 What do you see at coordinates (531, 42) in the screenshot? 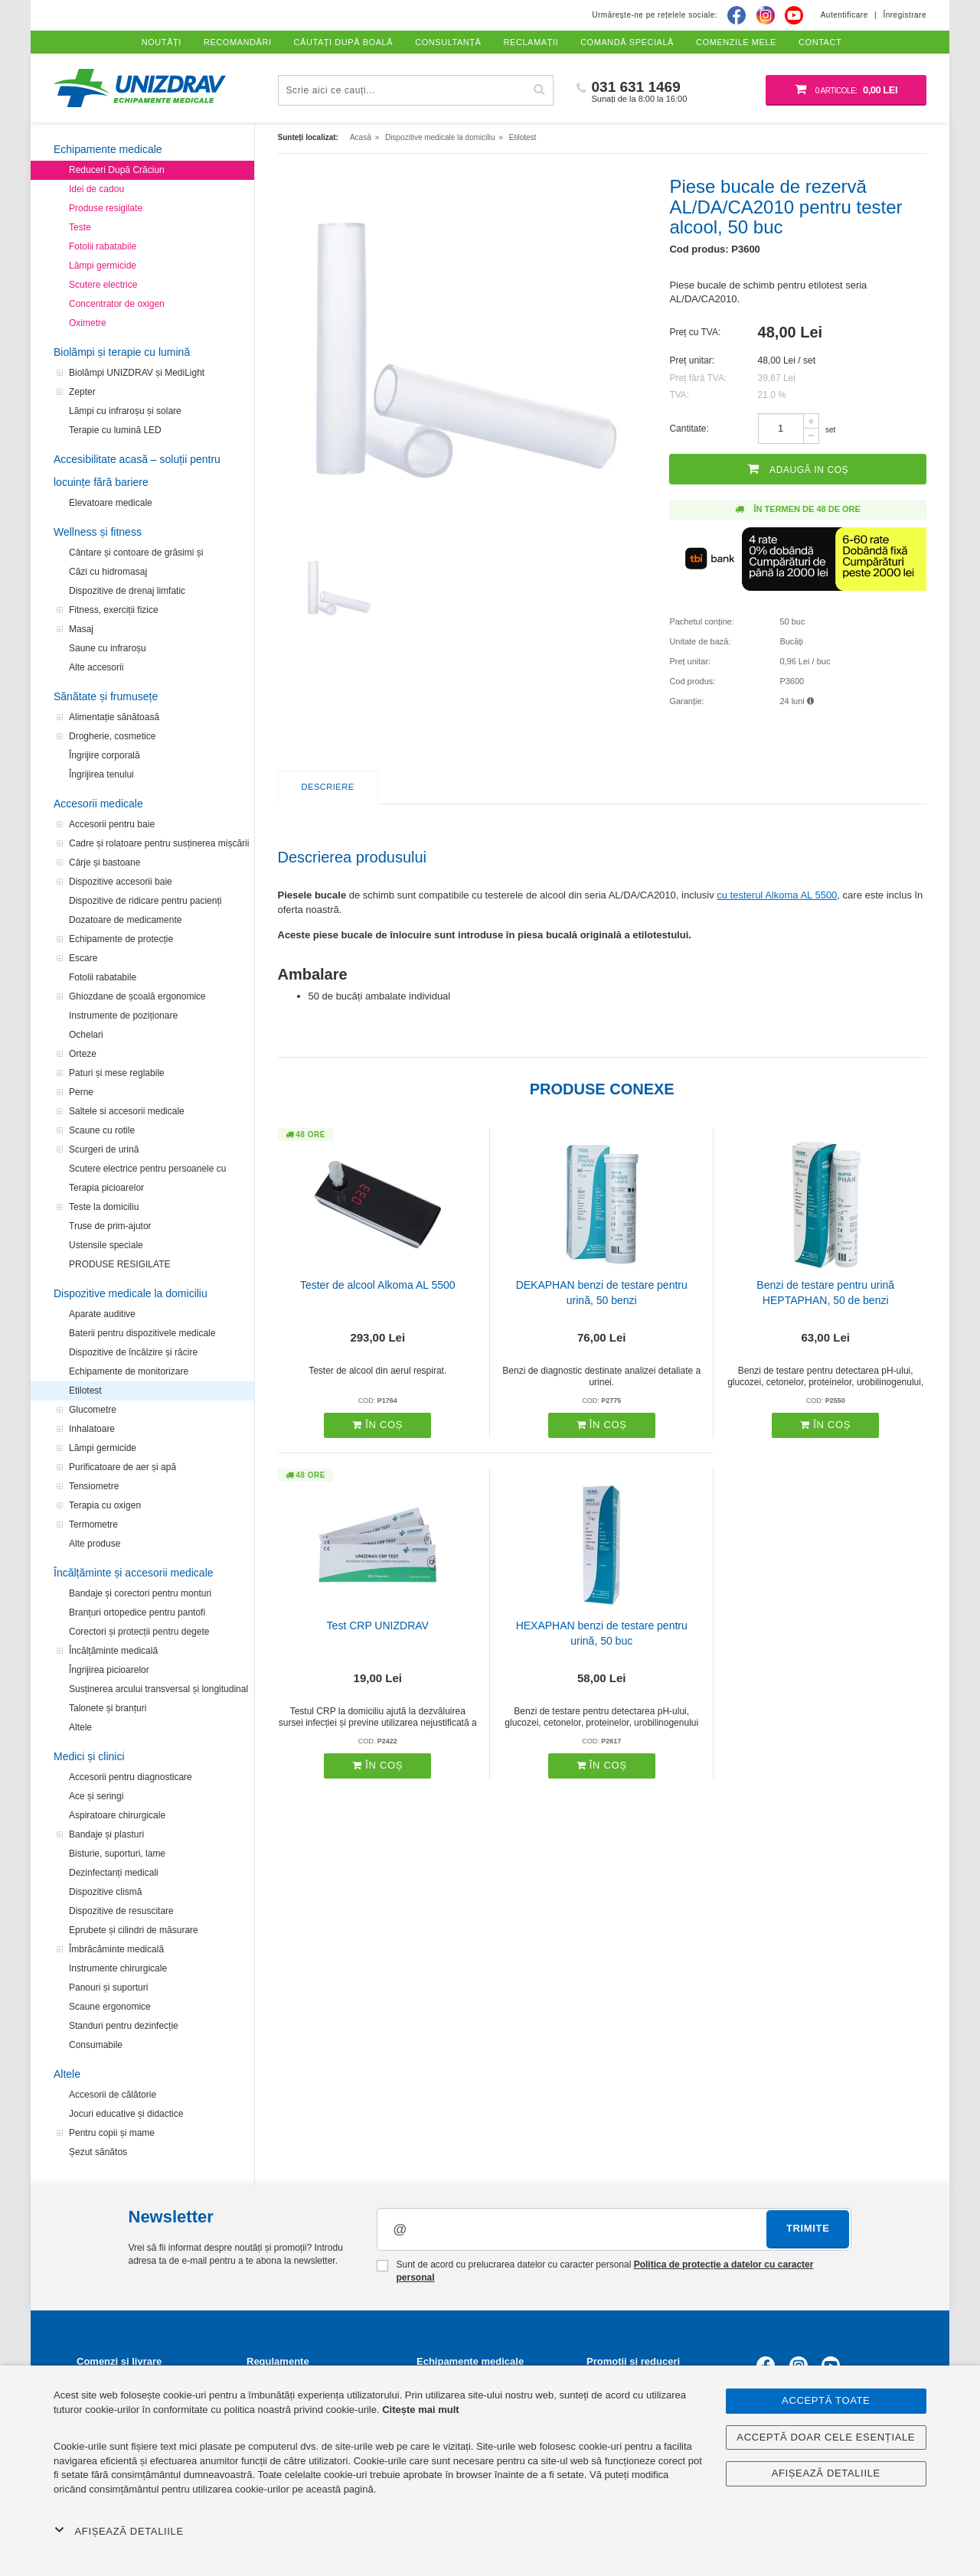
I see `Reclamații` at bounding box center [531, 42].